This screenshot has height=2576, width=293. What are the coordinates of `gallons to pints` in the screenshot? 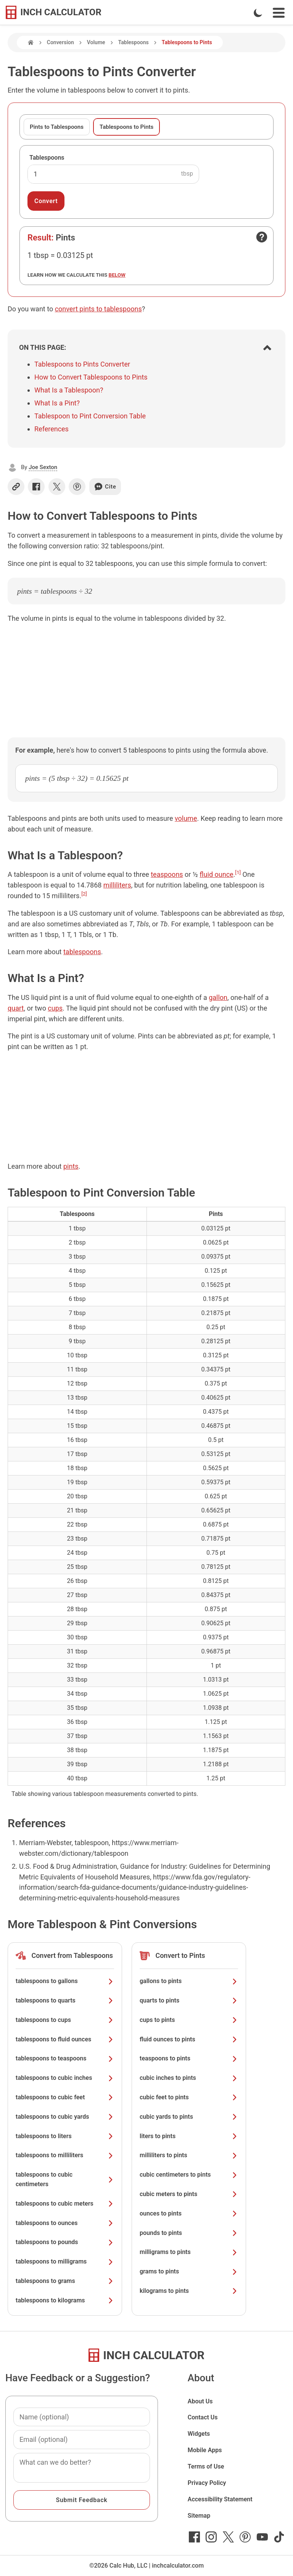 It's located at (189, 1981).